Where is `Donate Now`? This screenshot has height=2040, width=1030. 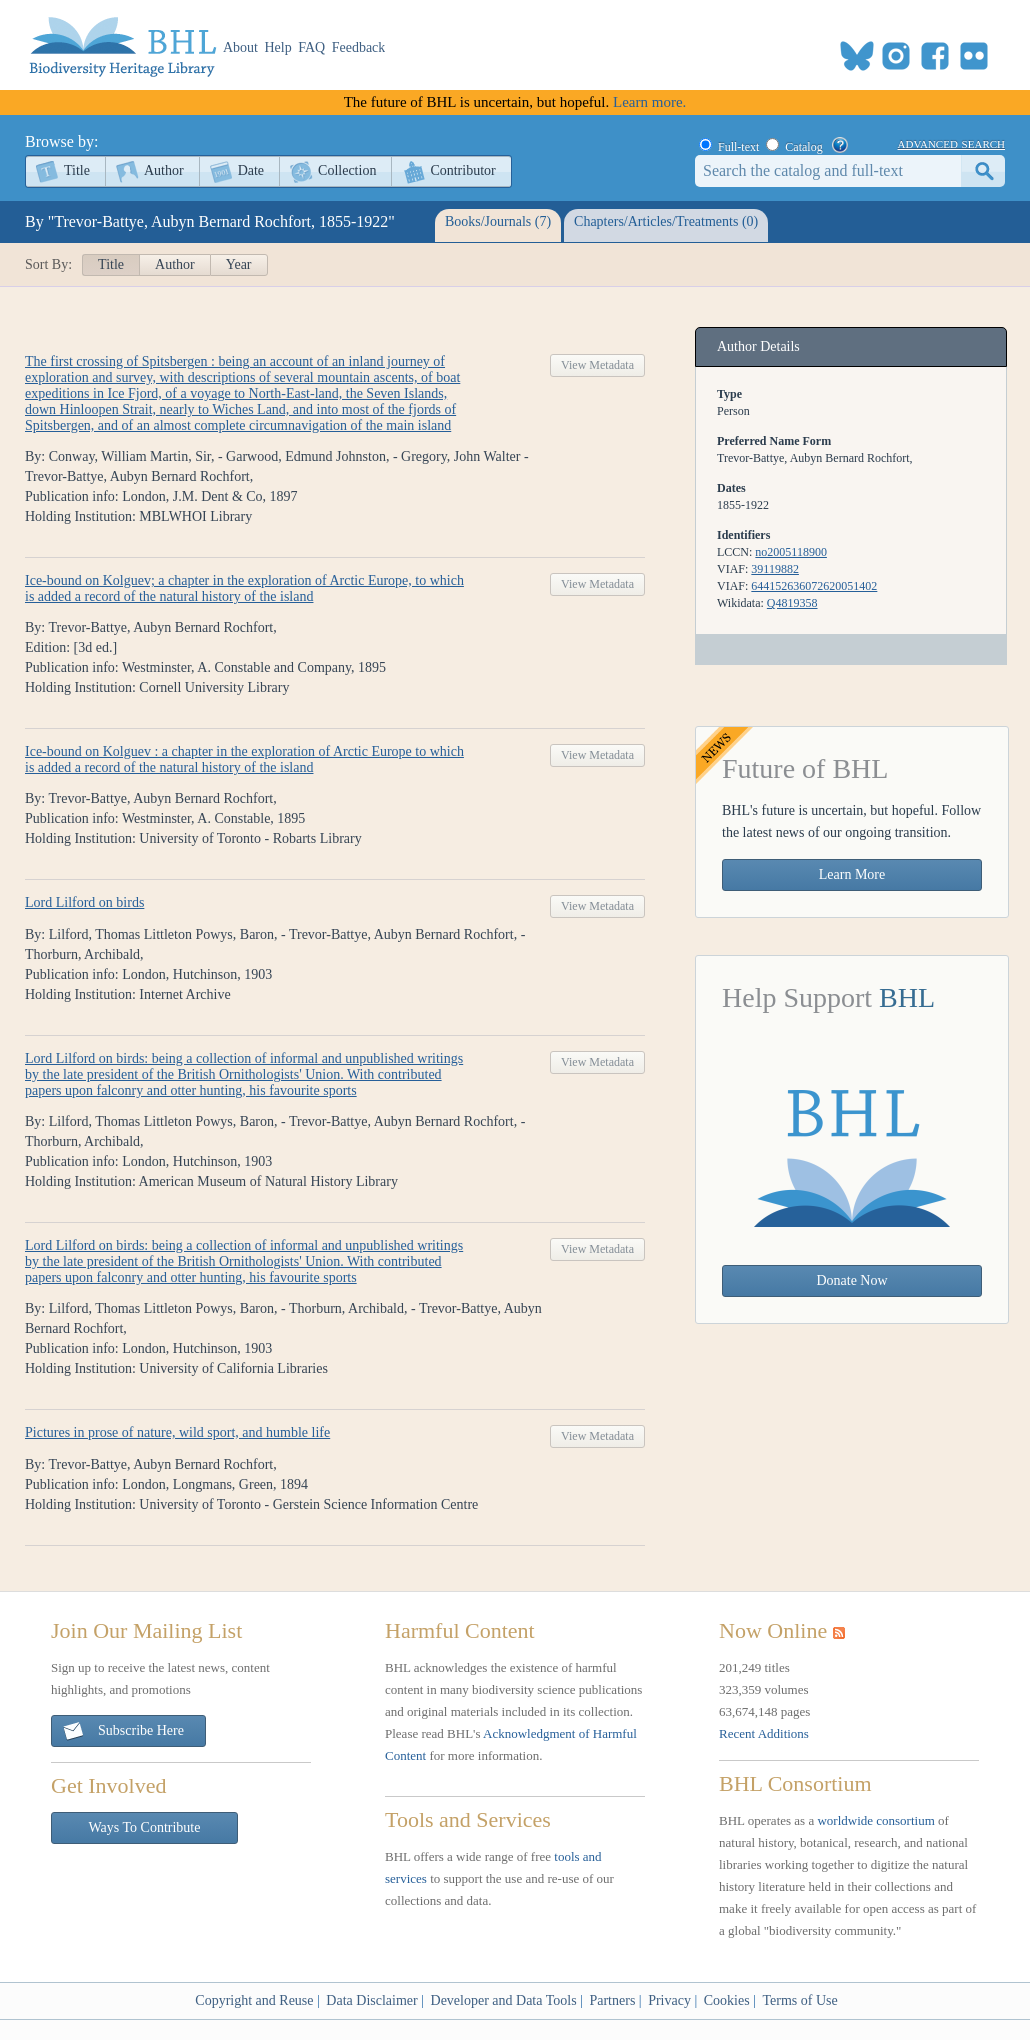
Donate Now is located at coordinates (851, 1280).